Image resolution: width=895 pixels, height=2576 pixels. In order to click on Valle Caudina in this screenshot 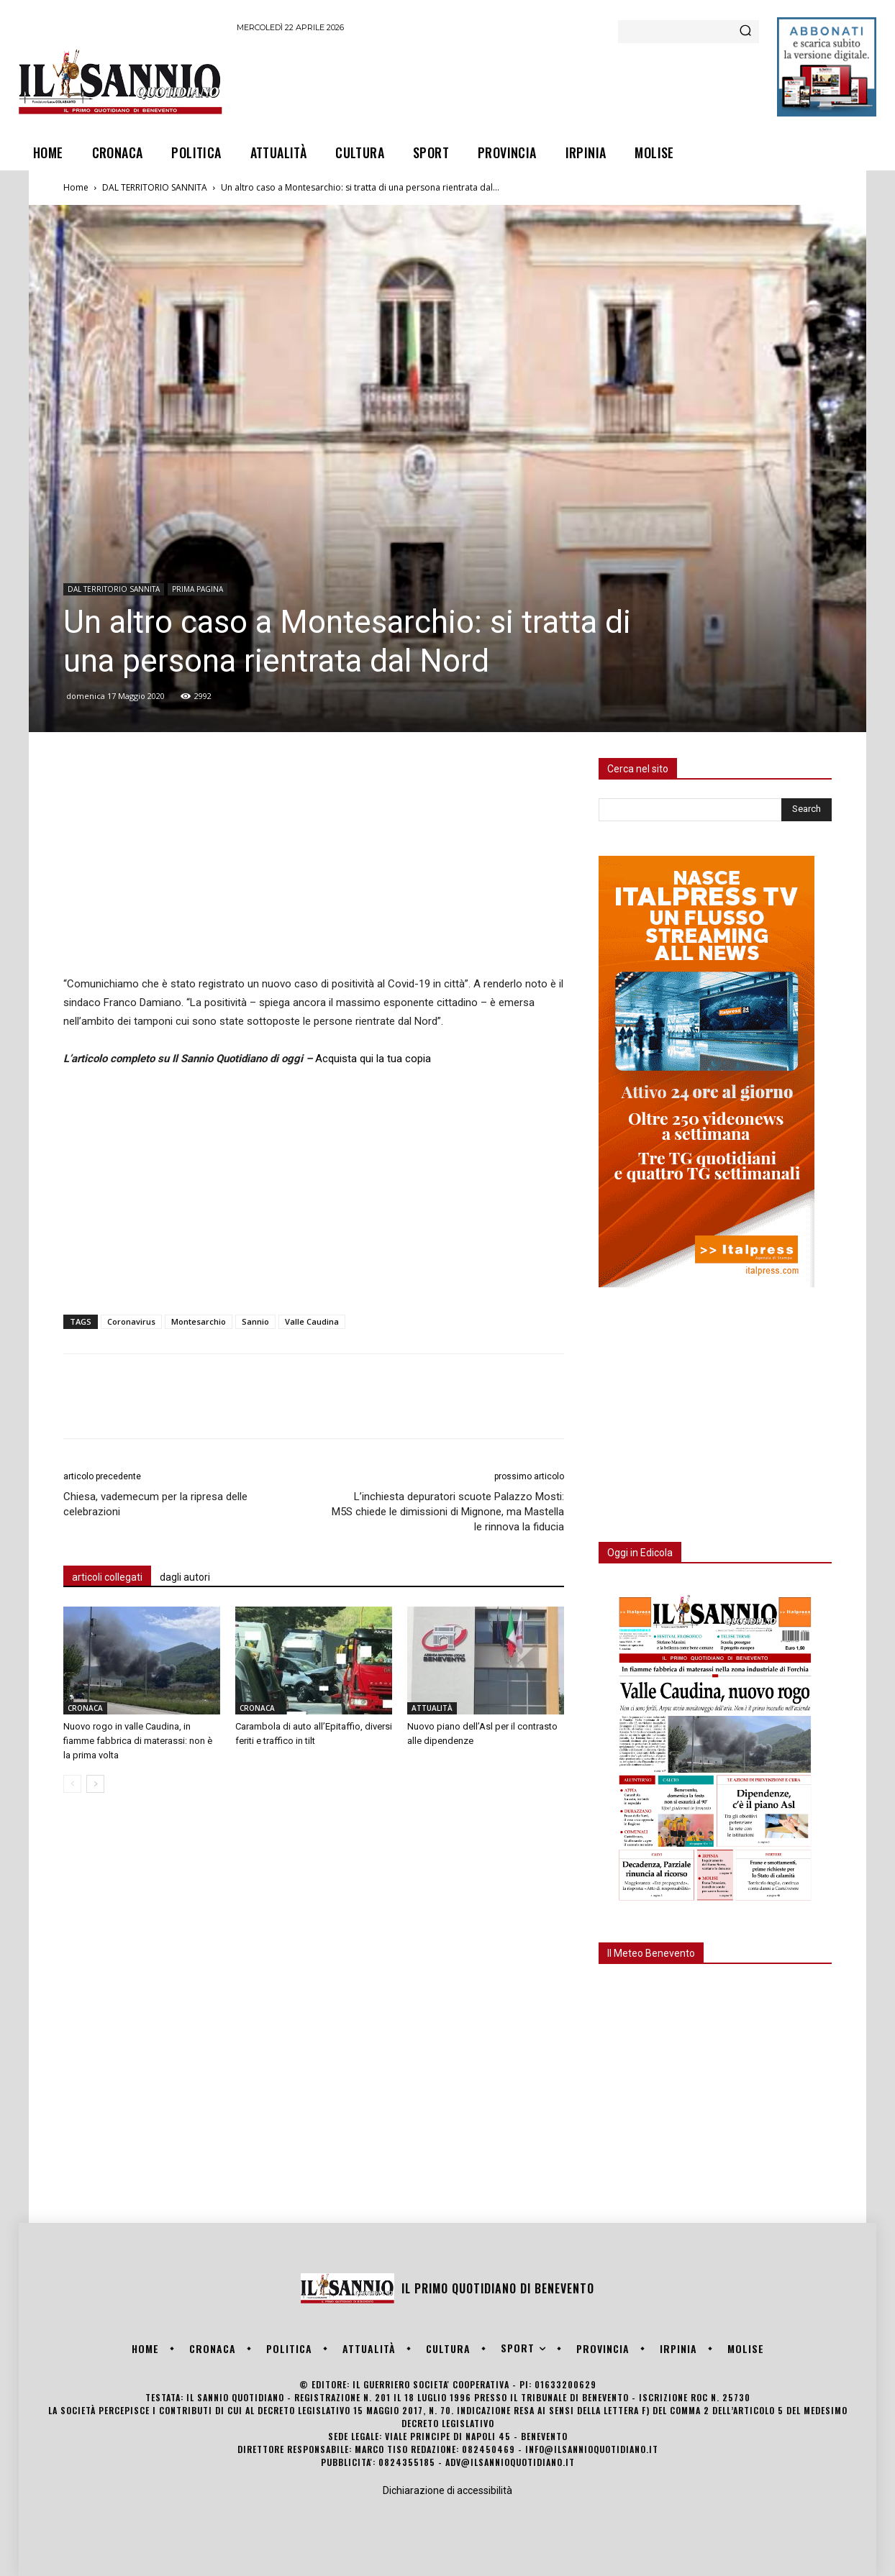, I will do `click(312, 1321)`.